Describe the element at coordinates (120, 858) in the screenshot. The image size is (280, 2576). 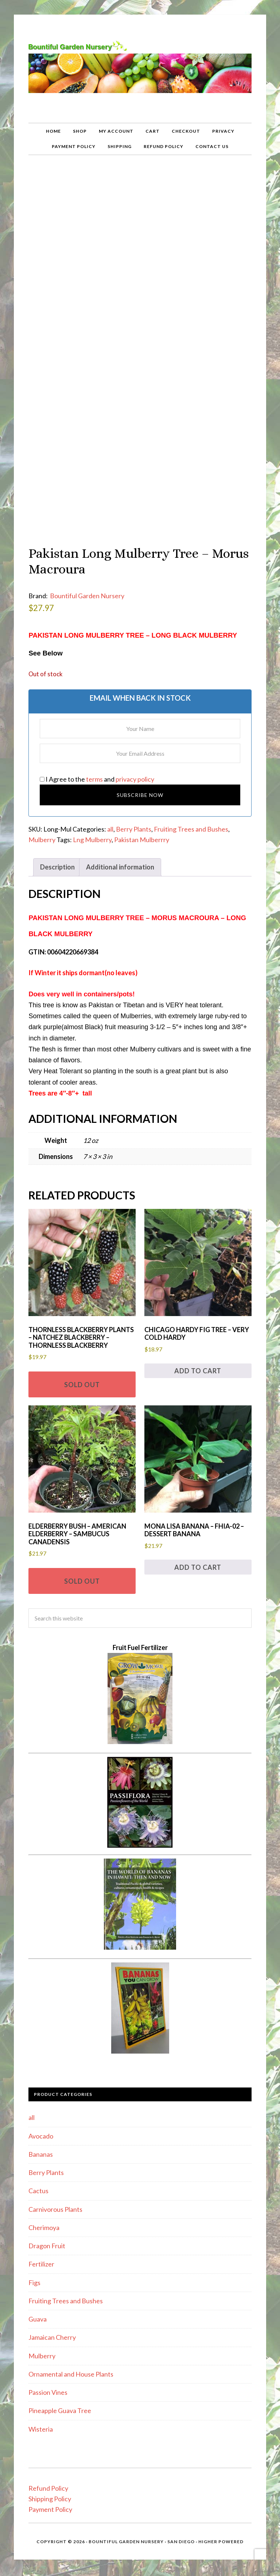
I see `Additional information [tab]` at that location.